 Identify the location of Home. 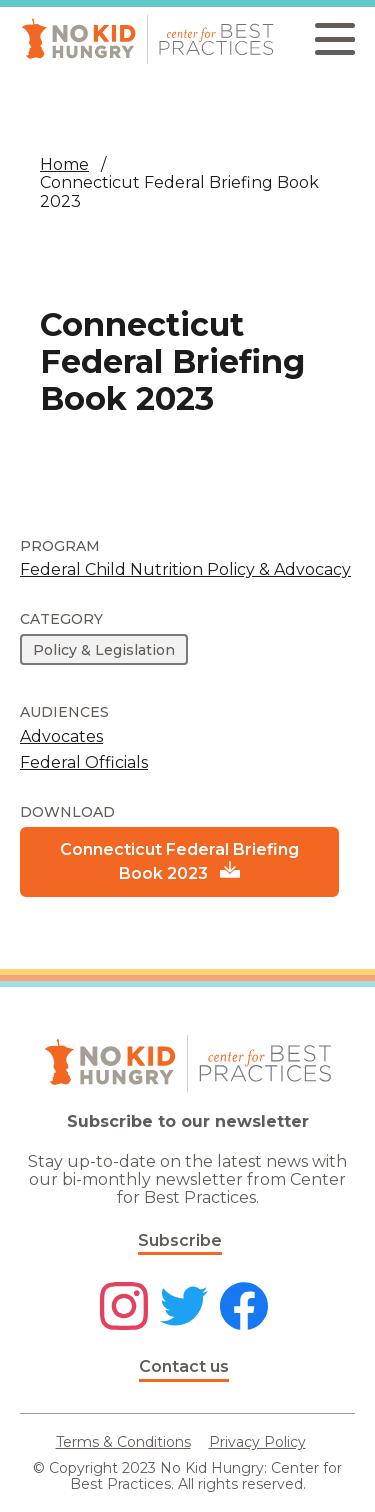
(64, 164).